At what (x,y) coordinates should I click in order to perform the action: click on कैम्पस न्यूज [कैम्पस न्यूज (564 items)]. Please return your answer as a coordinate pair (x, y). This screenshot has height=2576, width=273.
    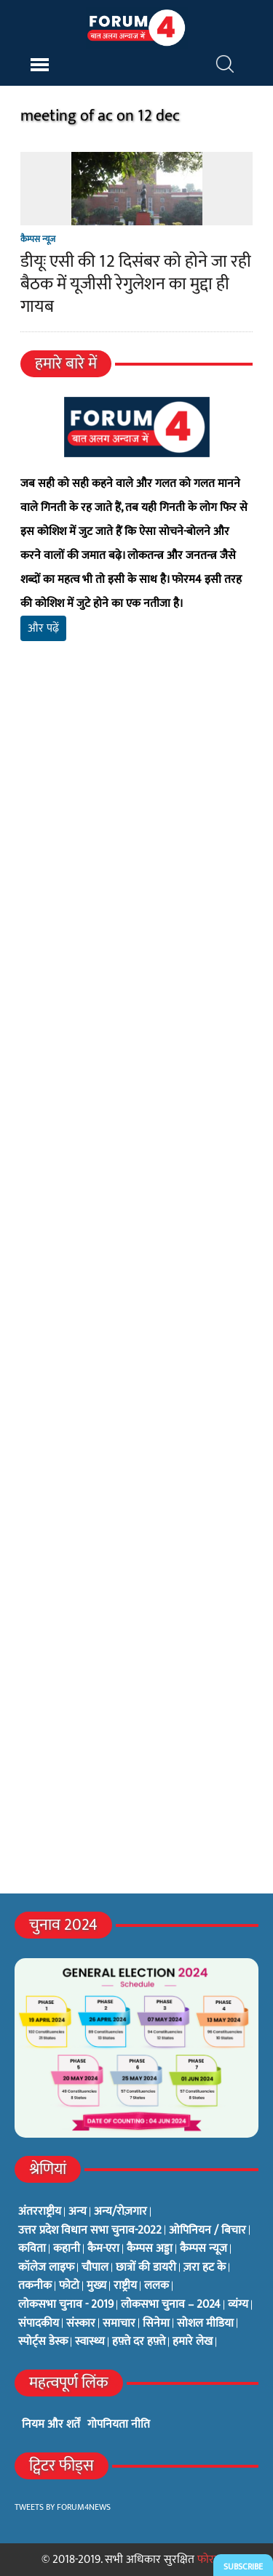
    Looking at the image, I should click on (203, 2248).